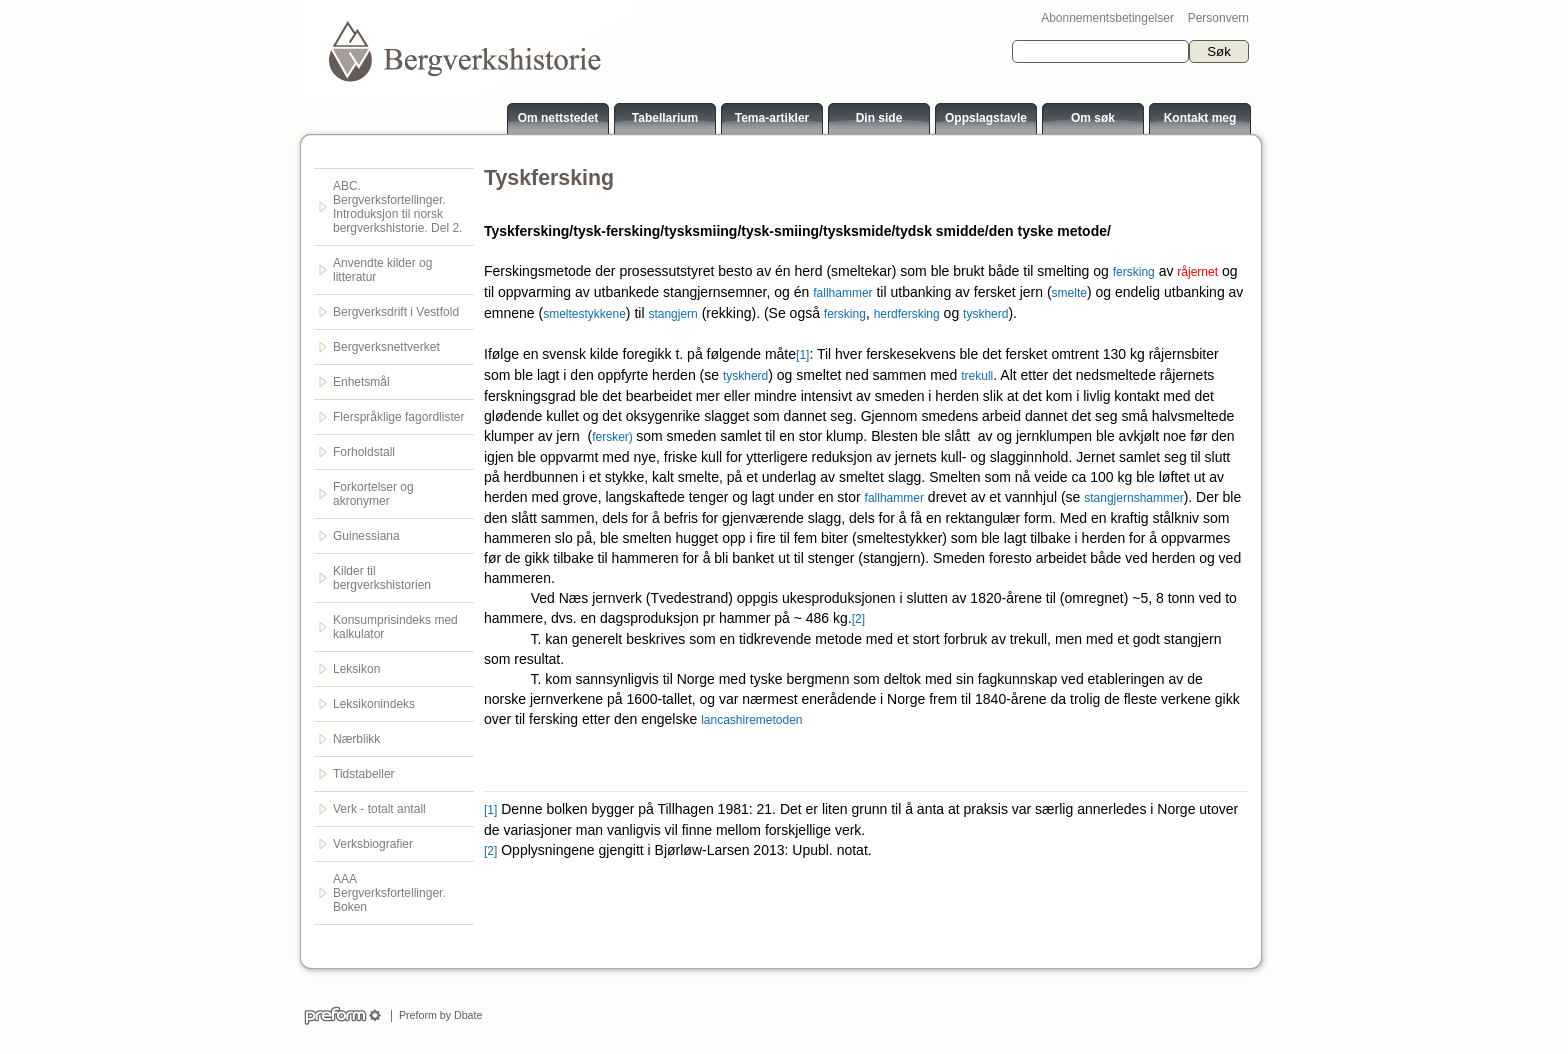  I want to click on Guinessiana, so click(366, 536).